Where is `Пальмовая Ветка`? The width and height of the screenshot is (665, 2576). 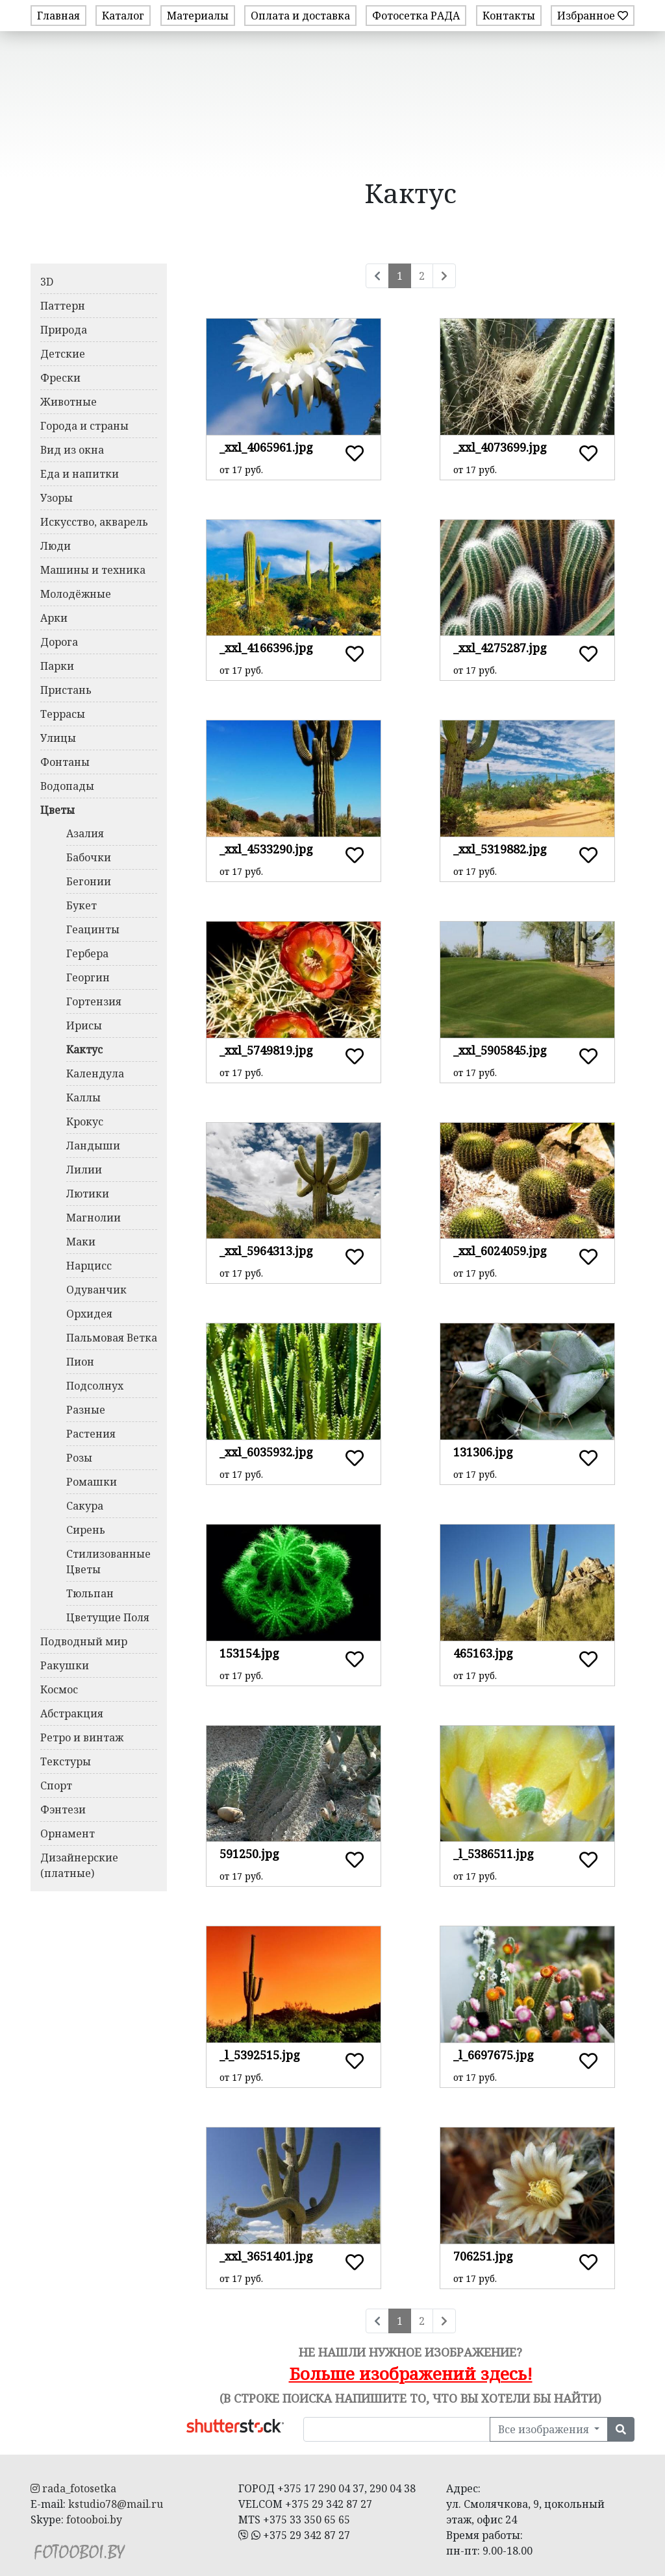 Пальмовая Ветка is located at coordinates (111, 1338).